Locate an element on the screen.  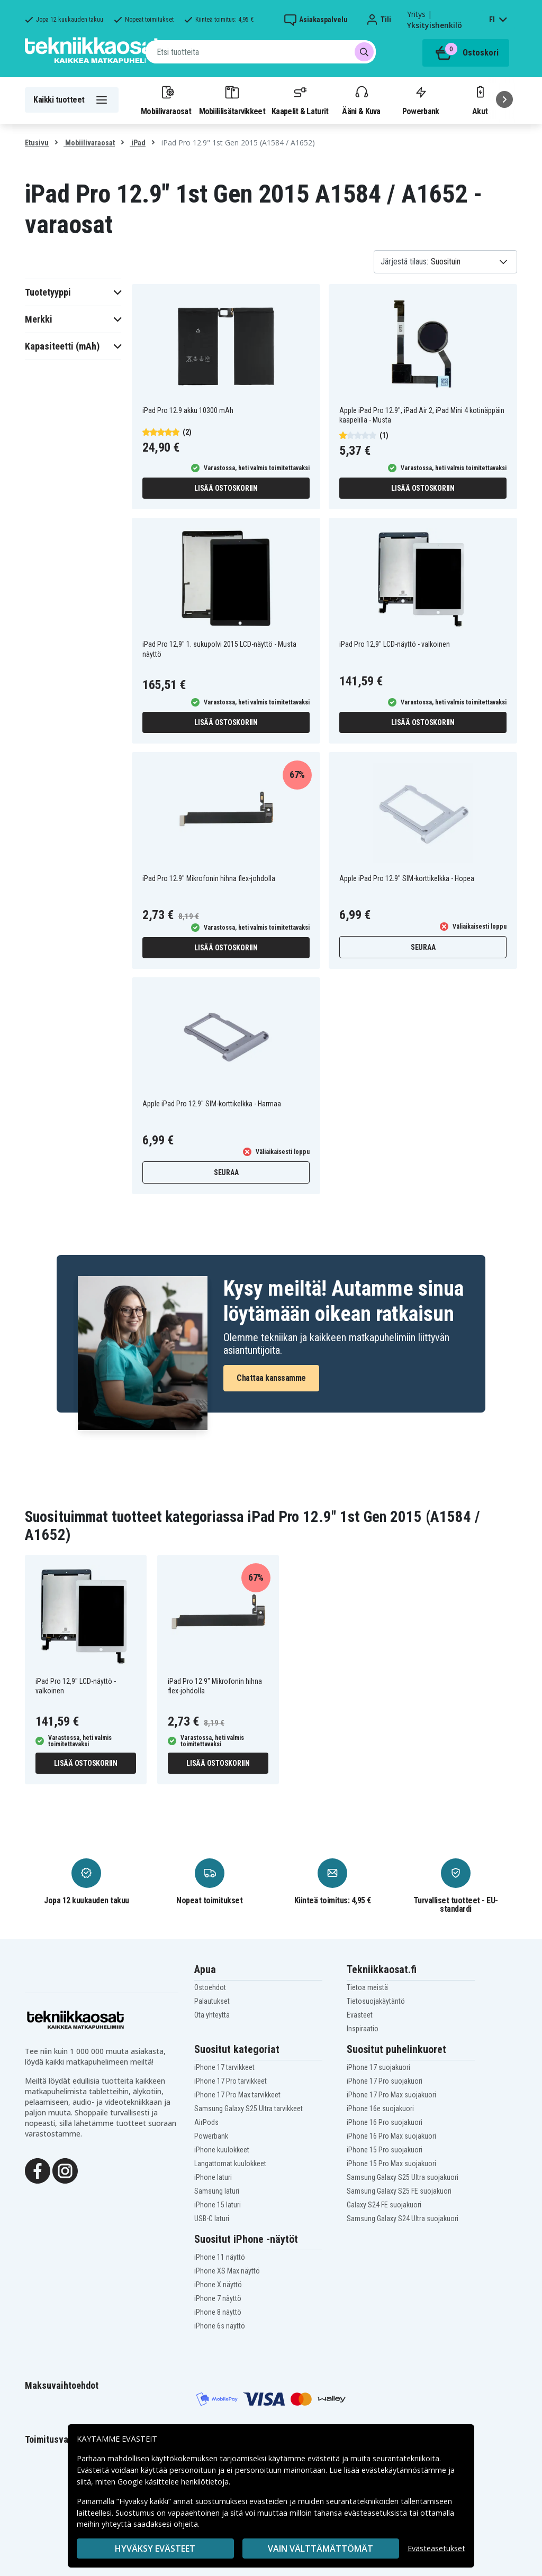
USB-C laturi is located at coordinates (211, 2218).